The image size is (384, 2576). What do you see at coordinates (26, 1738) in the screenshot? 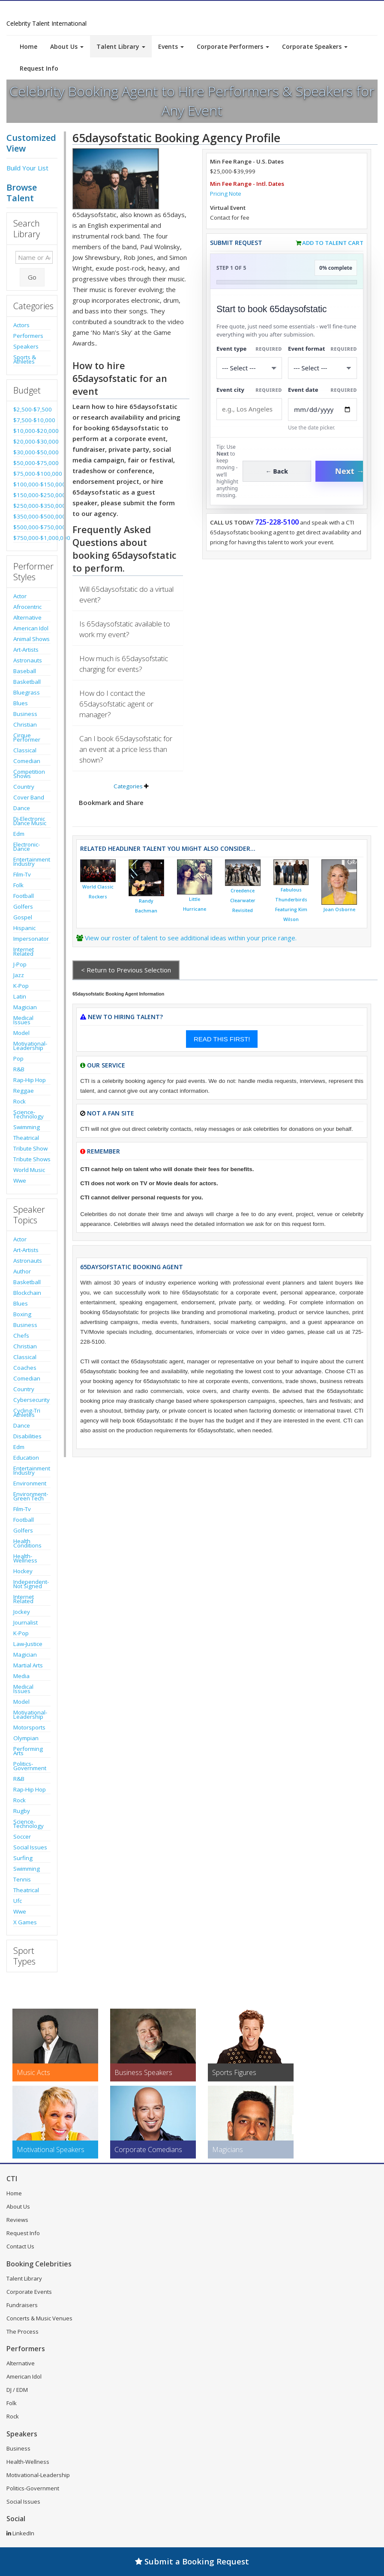
I see `Olympian` at bounding box center [26, 1738].